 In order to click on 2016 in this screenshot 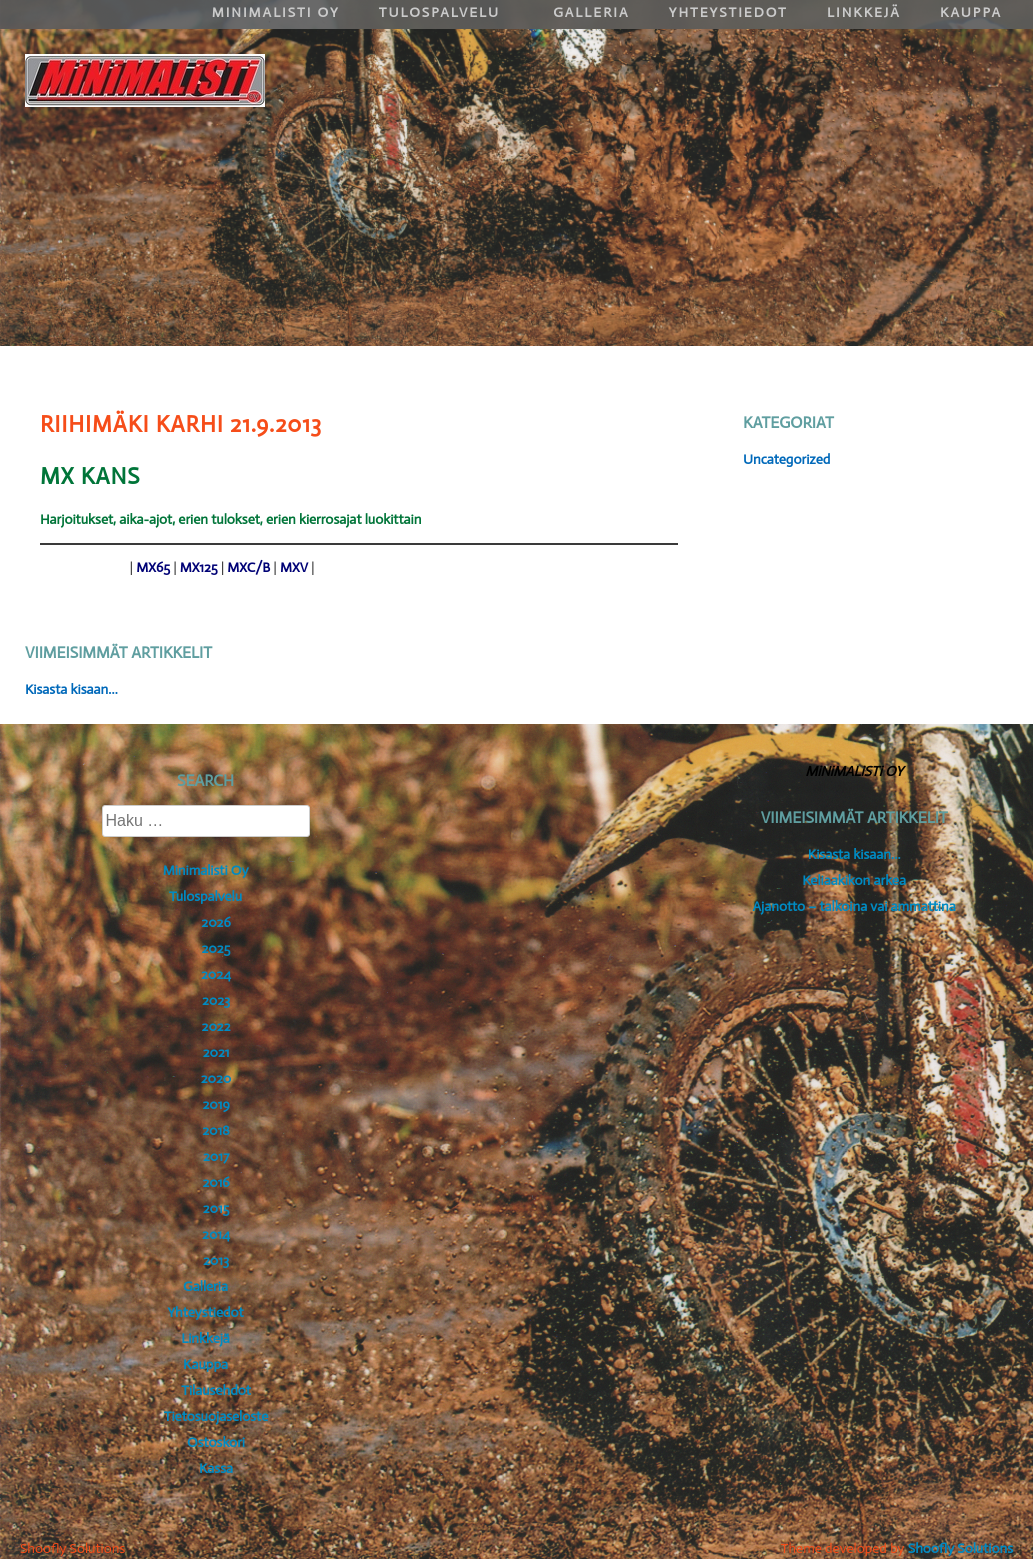, I will do `click(215, 1182)`.